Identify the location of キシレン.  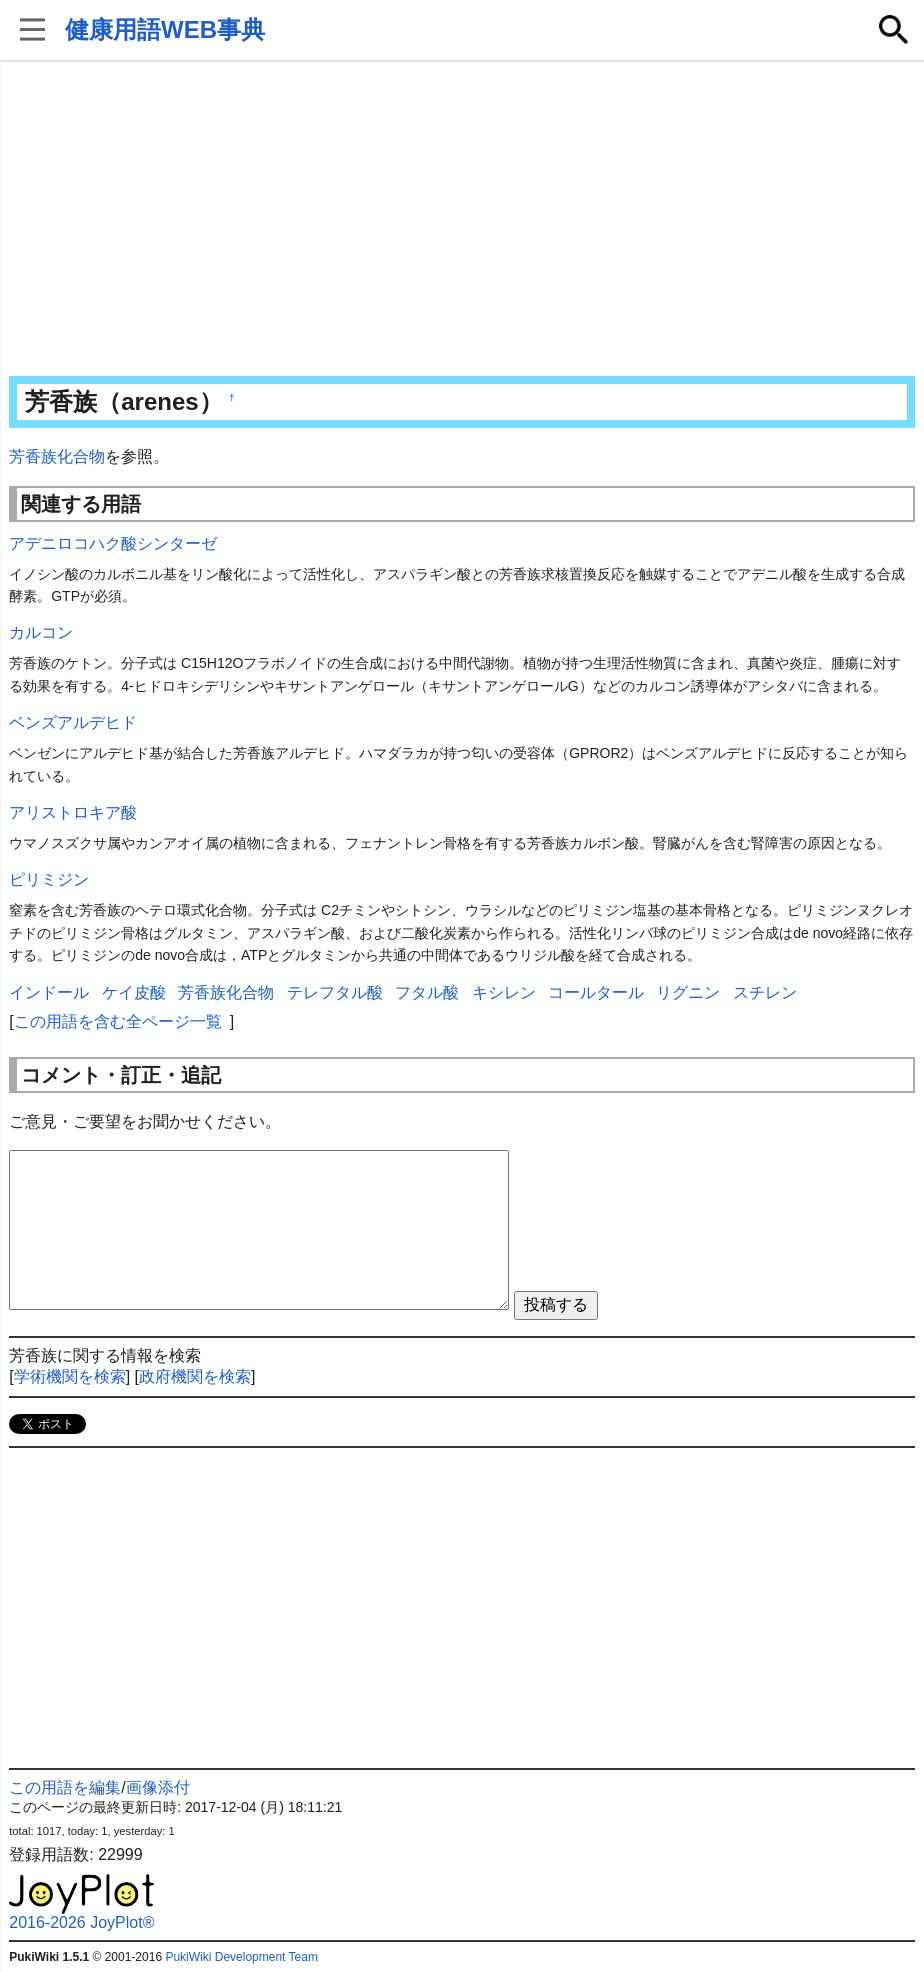
(504, 992).